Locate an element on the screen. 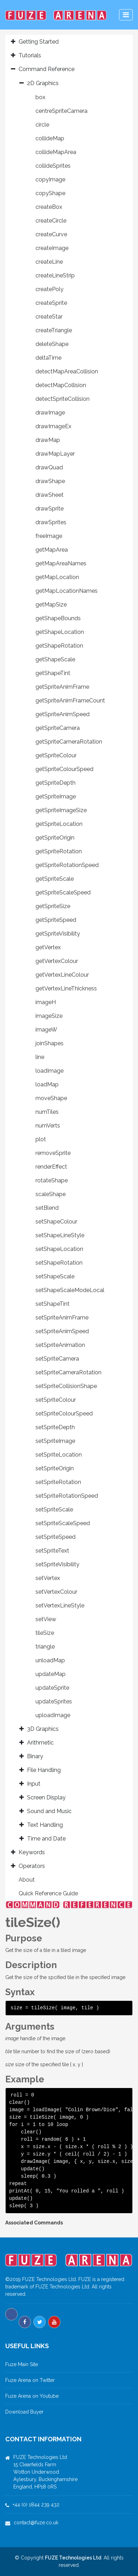 This screenshot has height=2576, width=138. loadMap is located at coordinates (47, 1084).